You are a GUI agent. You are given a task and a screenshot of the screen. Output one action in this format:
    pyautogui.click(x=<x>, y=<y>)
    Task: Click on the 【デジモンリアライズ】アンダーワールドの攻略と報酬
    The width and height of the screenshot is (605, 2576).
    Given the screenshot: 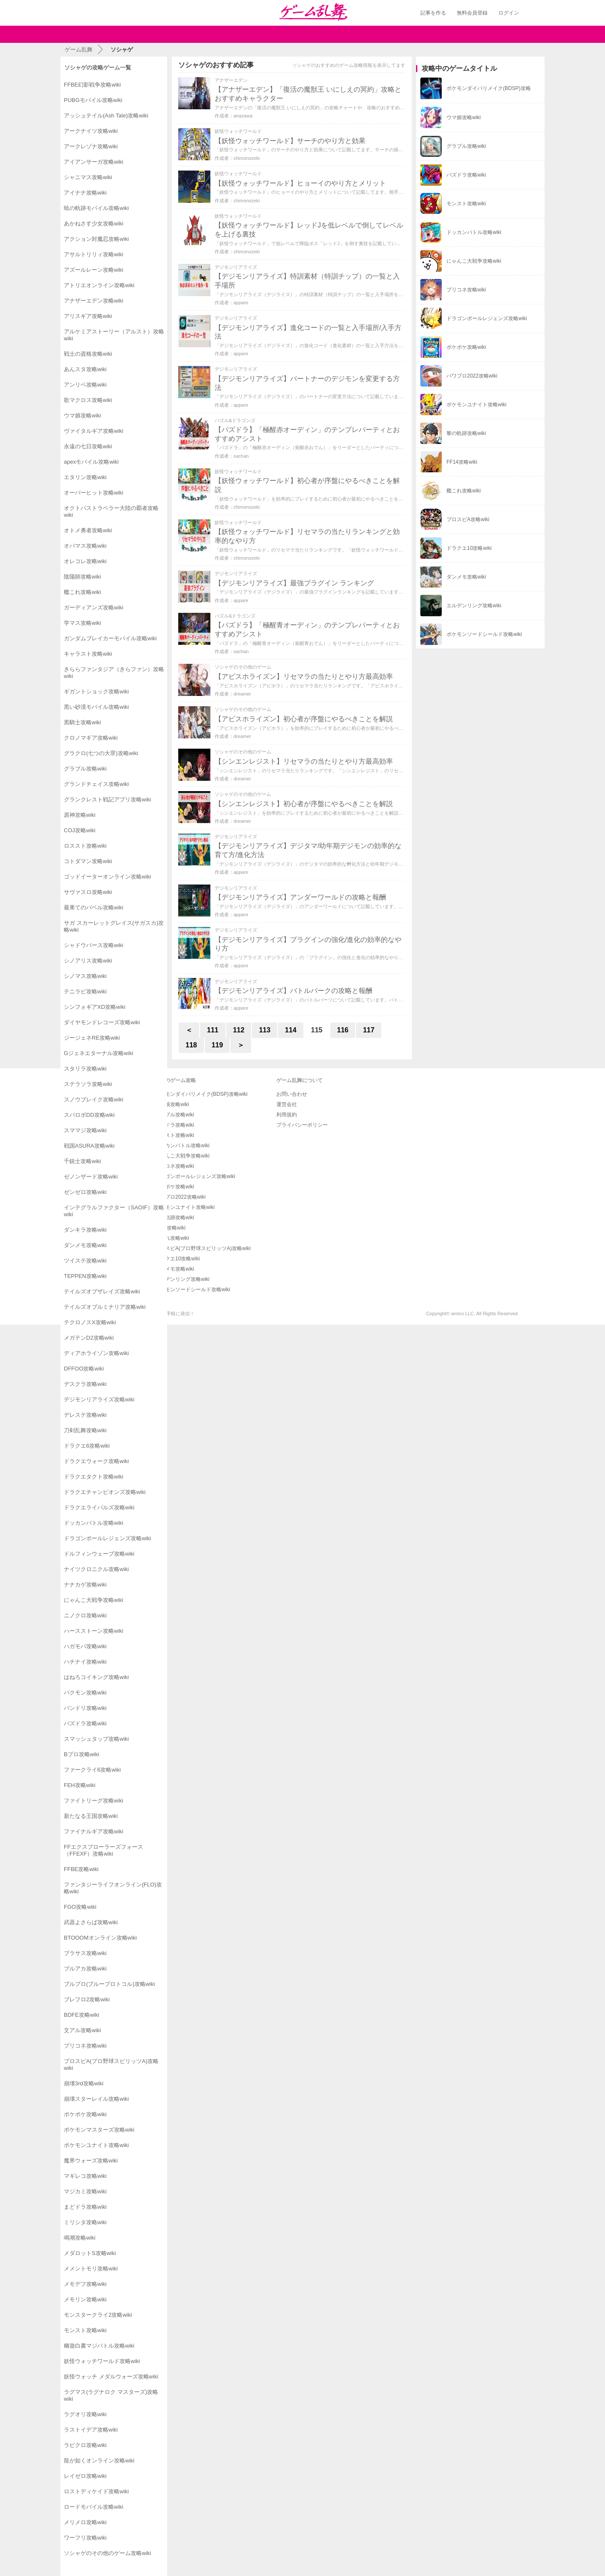 What is the action you would take?
    pyautogui.click(x=300, y=897)
    